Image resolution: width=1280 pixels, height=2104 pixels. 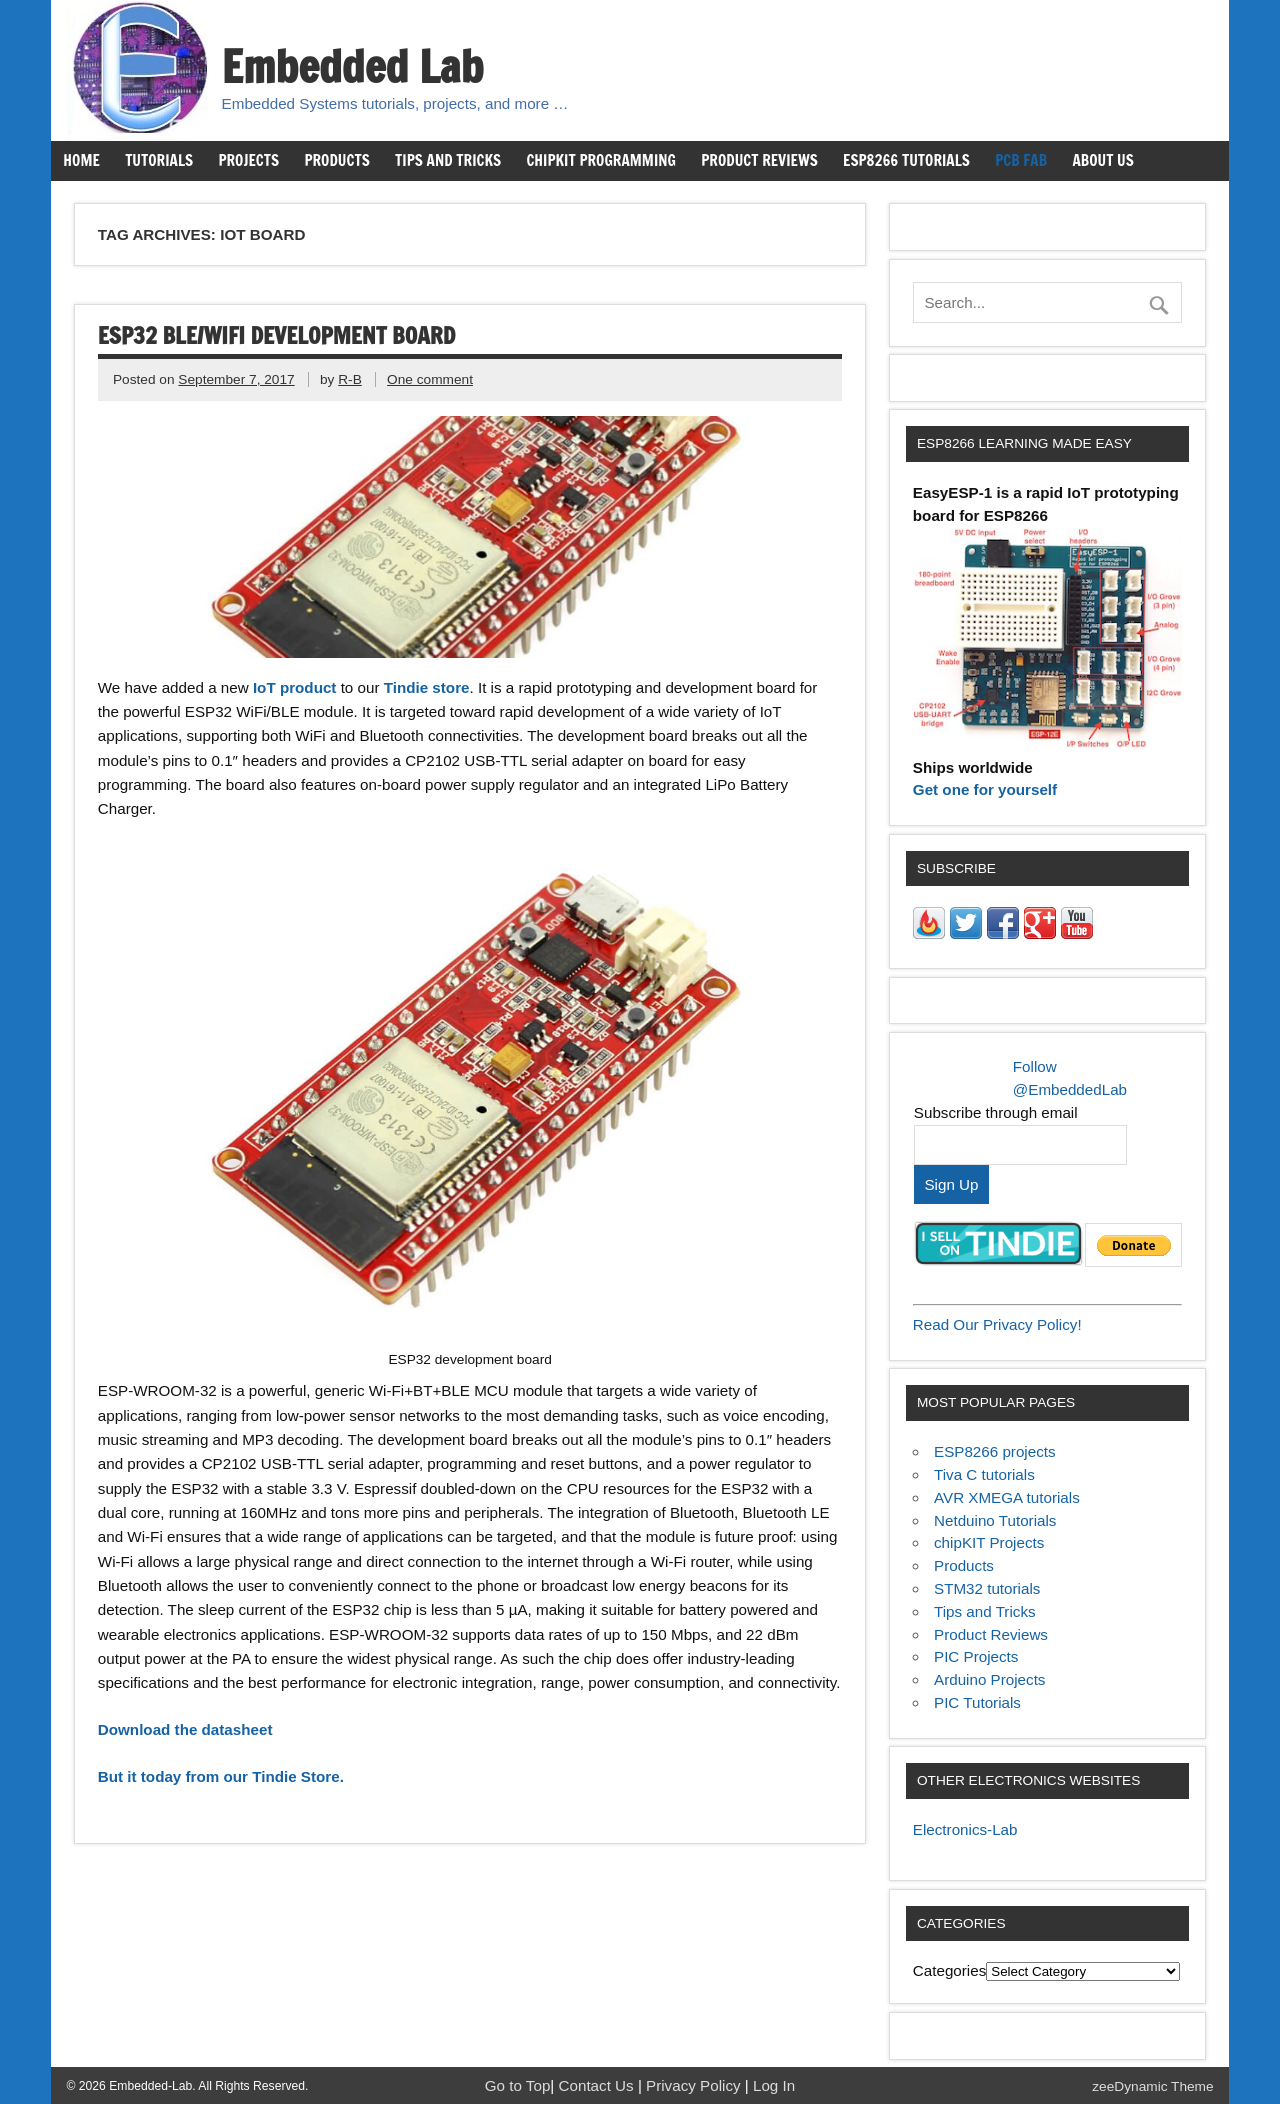 I want to click on Netduino Tutorials, so click(x=995, y=1520).